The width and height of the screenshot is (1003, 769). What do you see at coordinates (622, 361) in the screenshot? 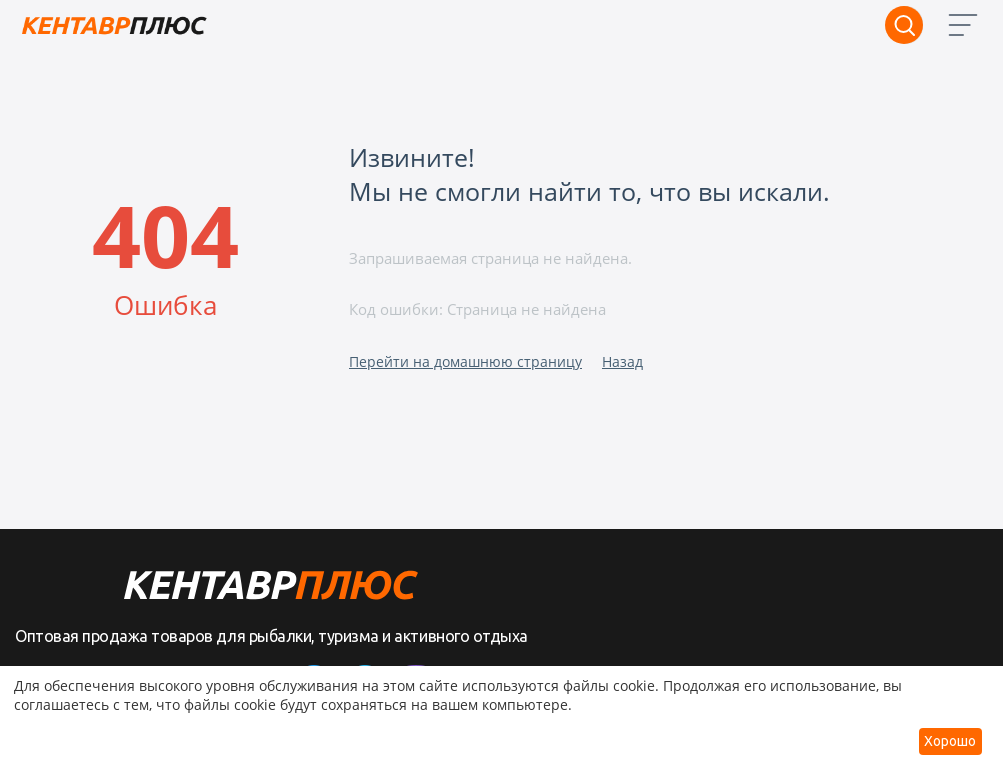
I see `Назад` at bounding box center [622, 361].